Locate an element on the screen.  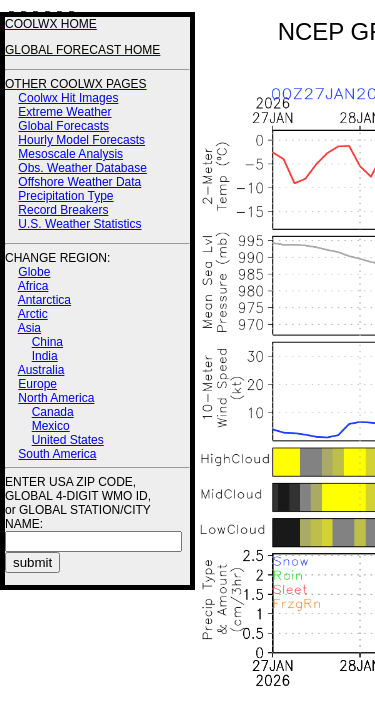
India is located at coordinates (45, 356).